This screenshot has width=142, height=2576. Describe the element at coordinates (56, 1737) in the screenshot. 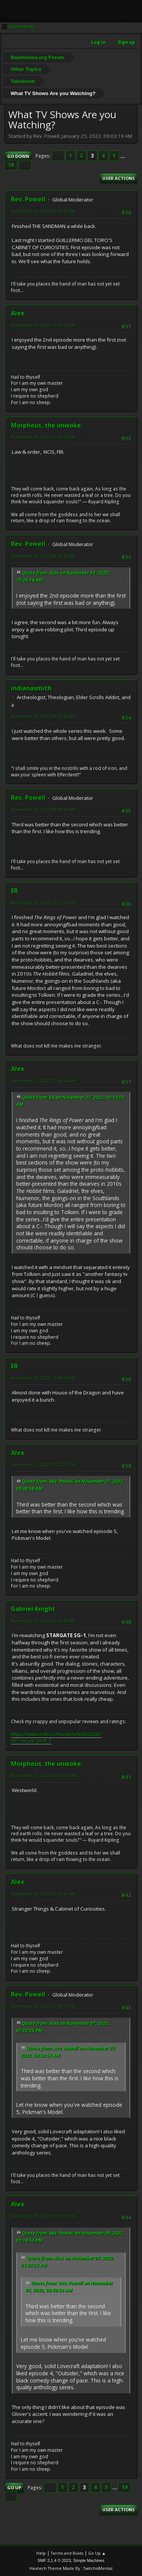

I see `https://www.imdb.com/user/ur85652268/?ref_=nv_usr_prof_2` at that location.